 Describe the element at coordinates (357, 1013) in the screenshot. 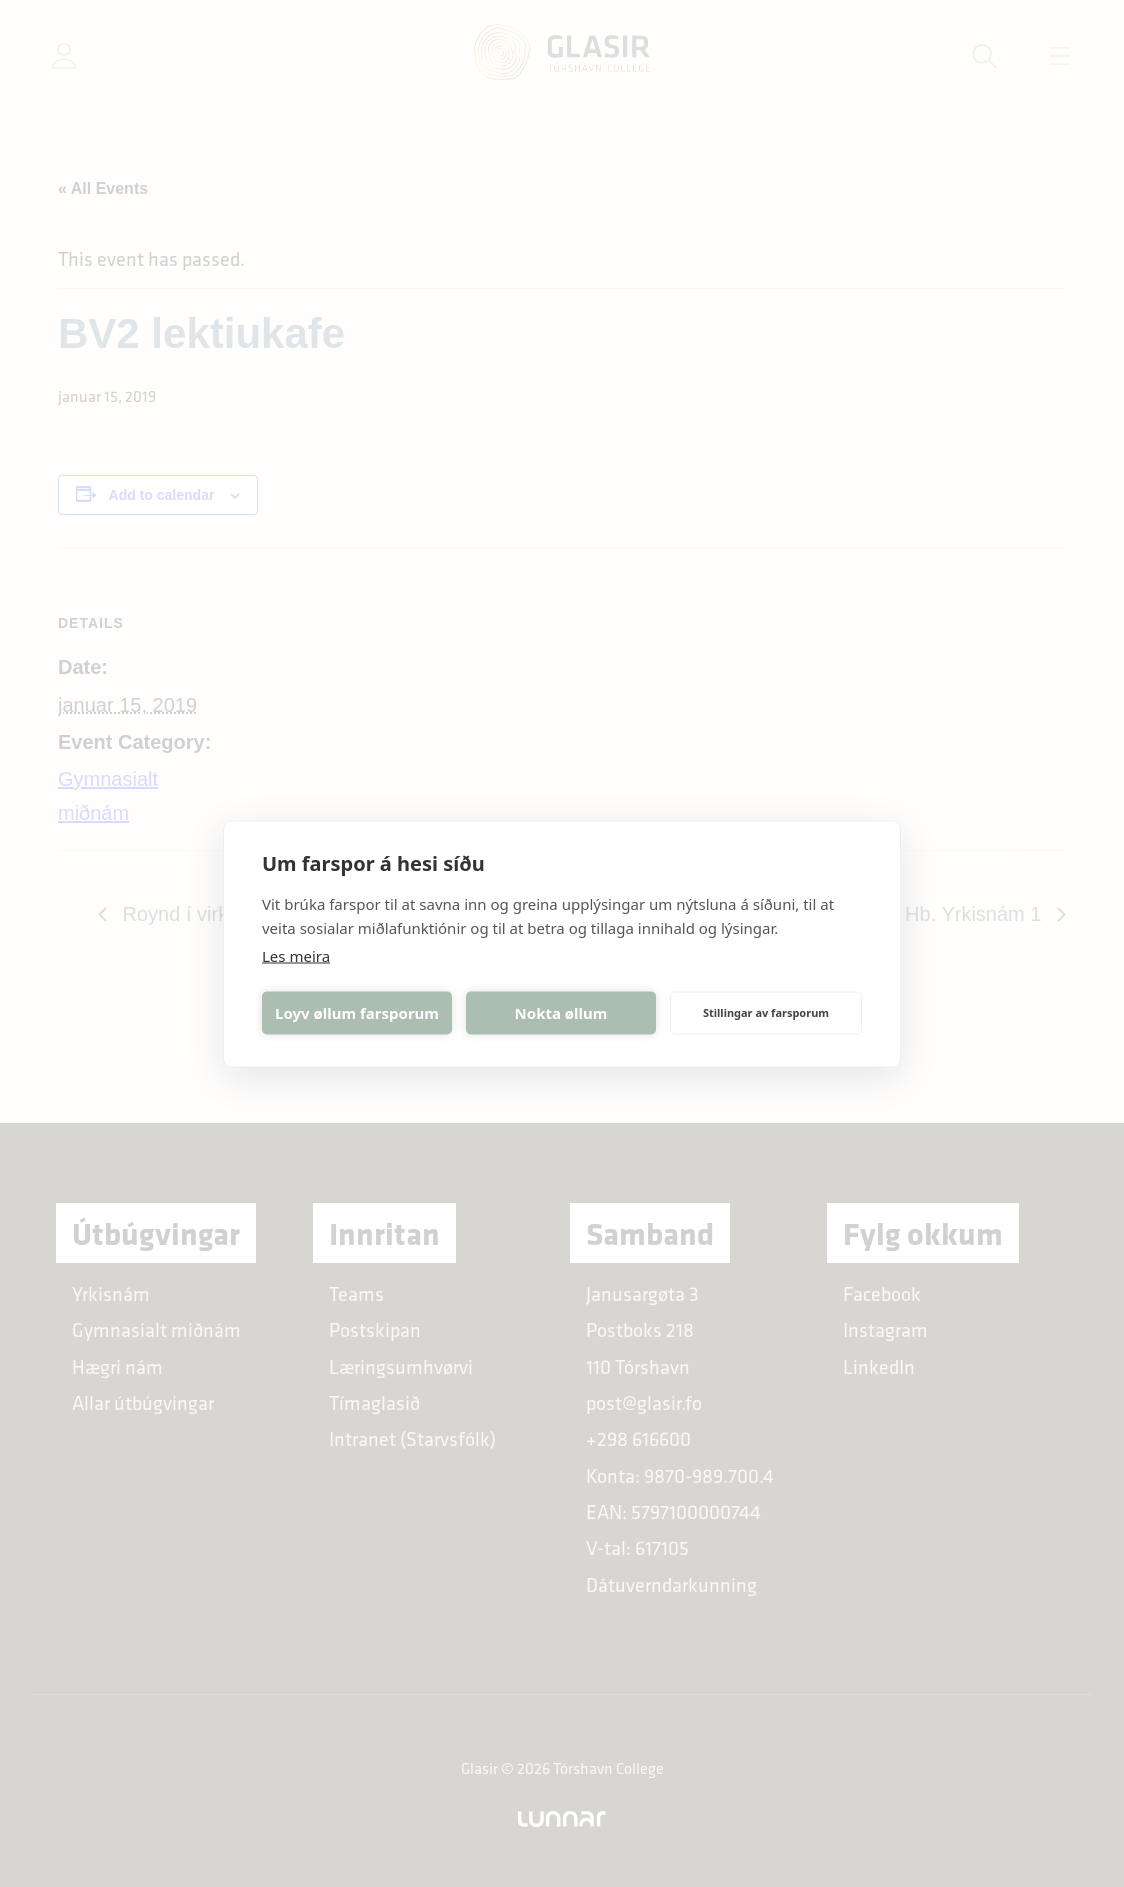

I see `Loyv øllum farsporum` at that location.